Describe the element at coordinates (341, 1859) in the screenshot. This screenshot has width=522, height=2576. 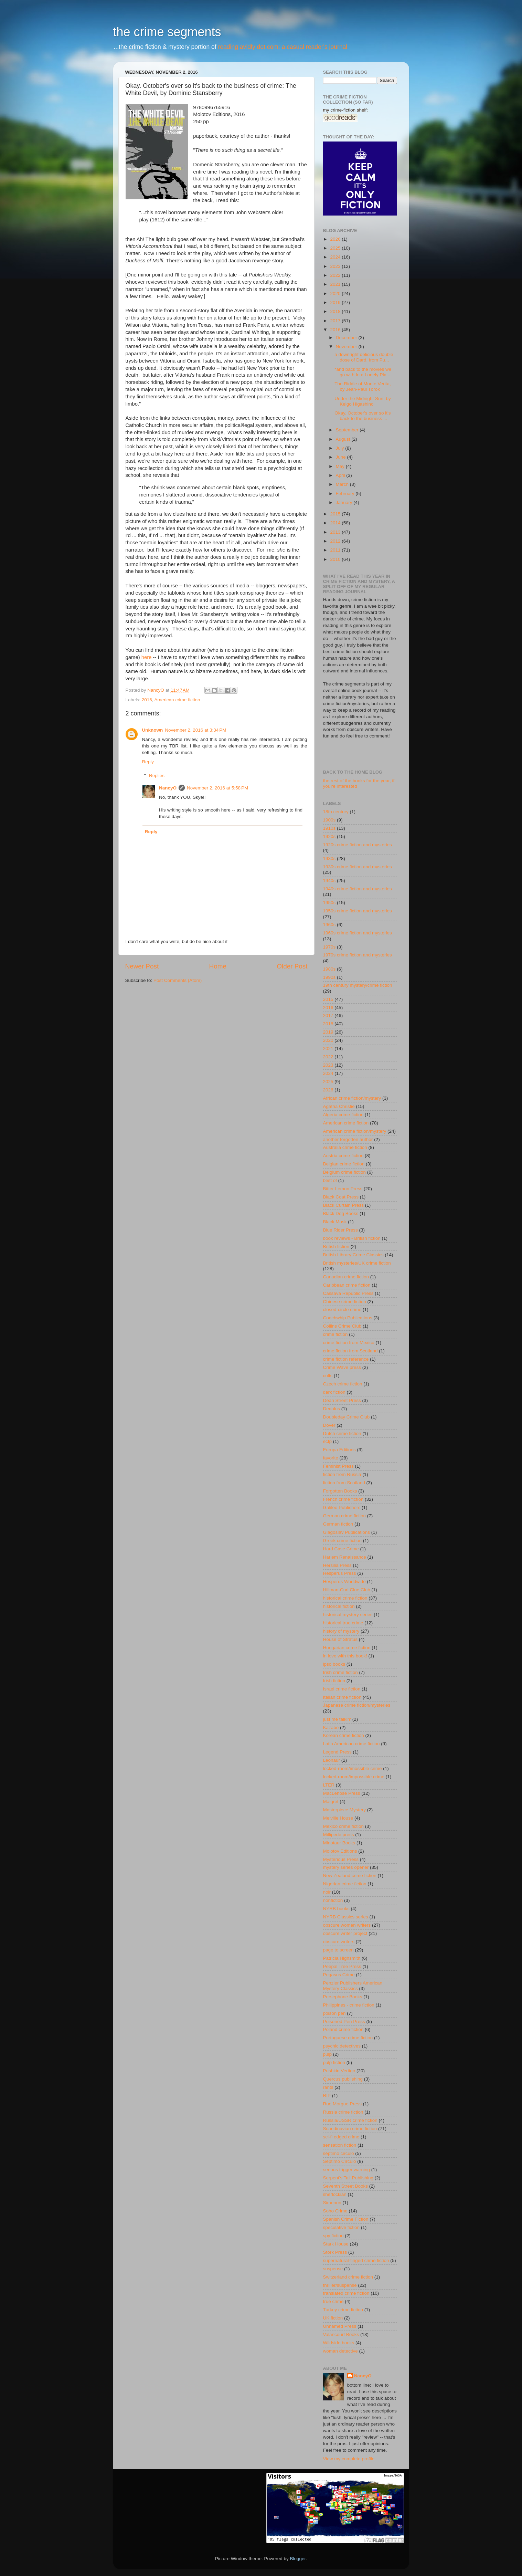
I see `Mysterious Press` at that location.